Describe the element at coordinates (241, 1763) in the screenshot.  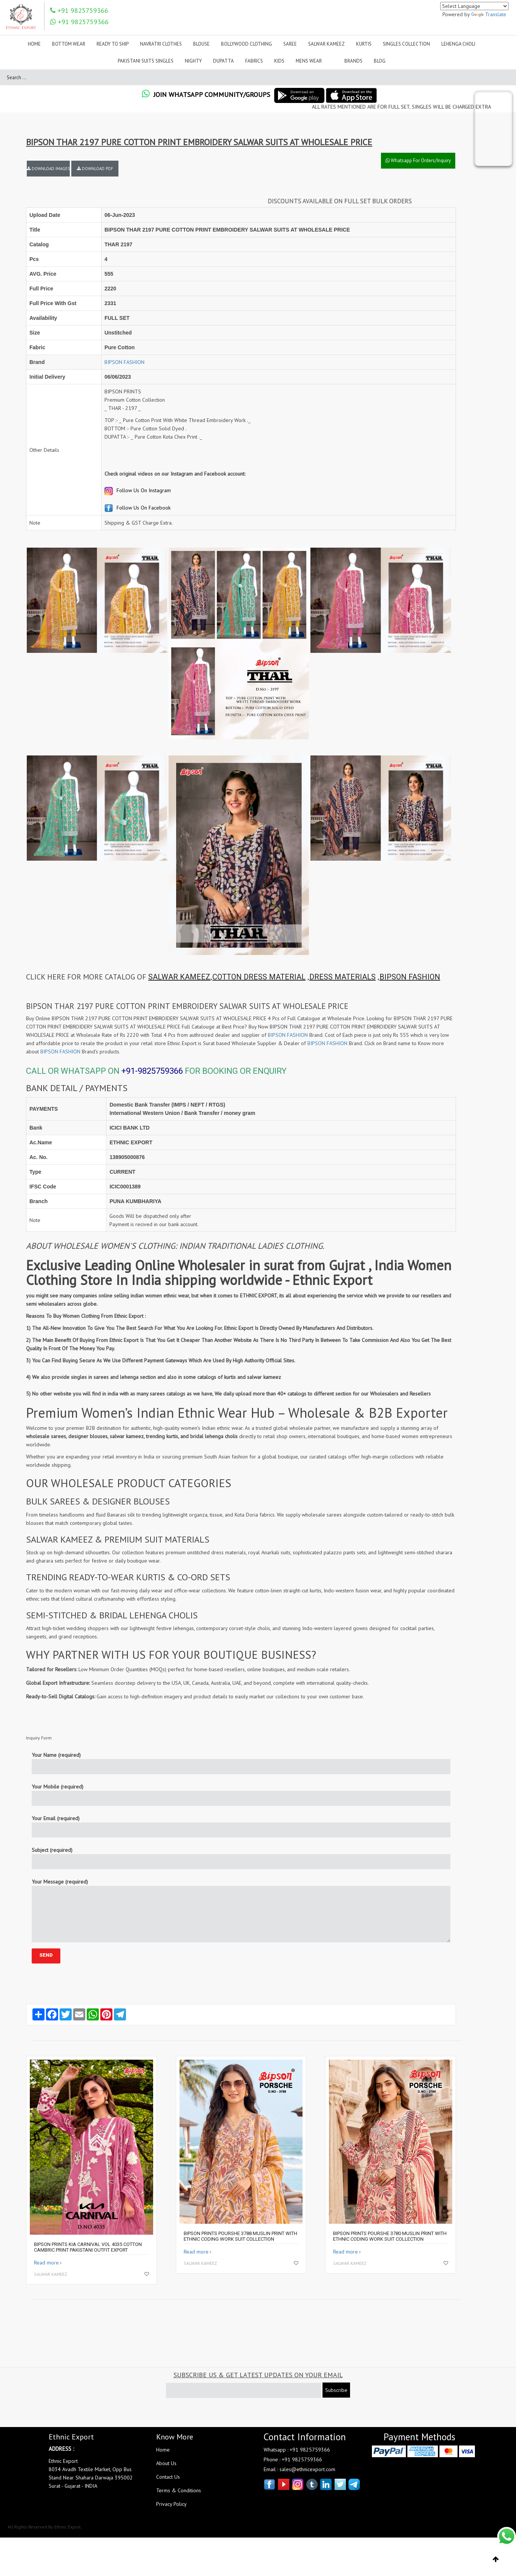
I see `Your Name (required)` at that location.